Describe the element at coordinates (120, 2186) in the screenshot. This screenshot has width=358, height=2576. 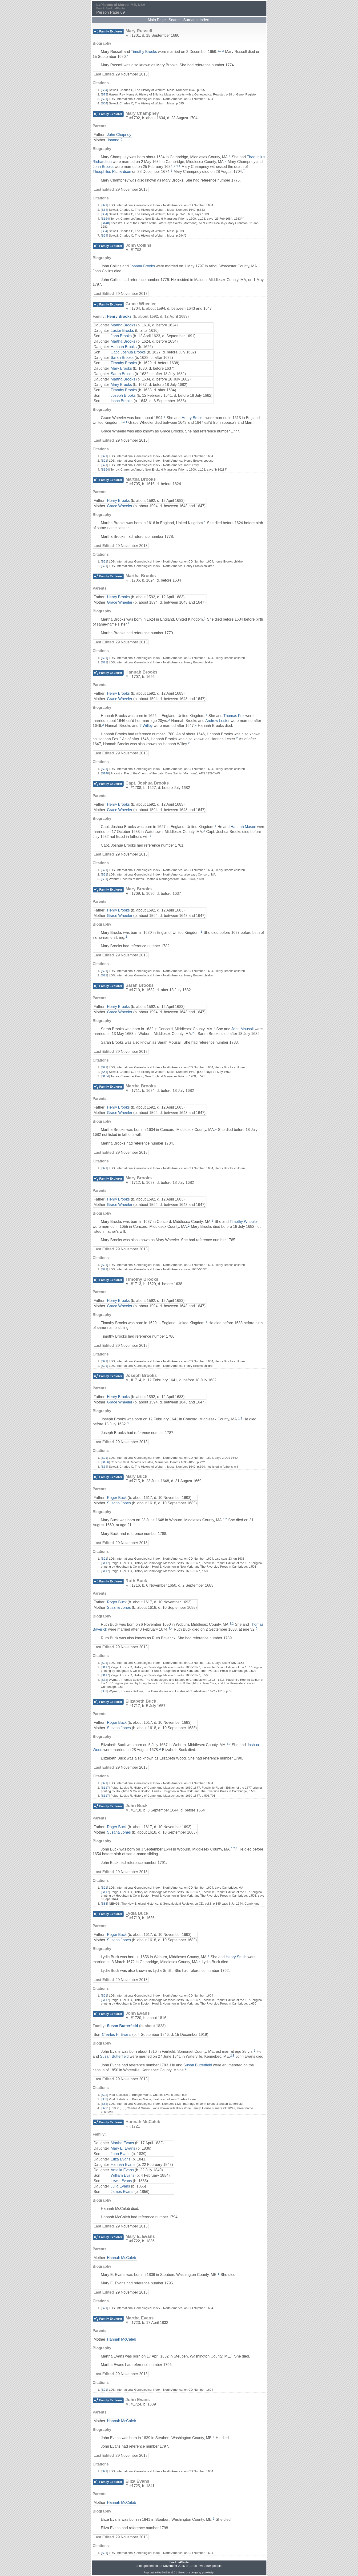
I see `Julia Evans` at that location.